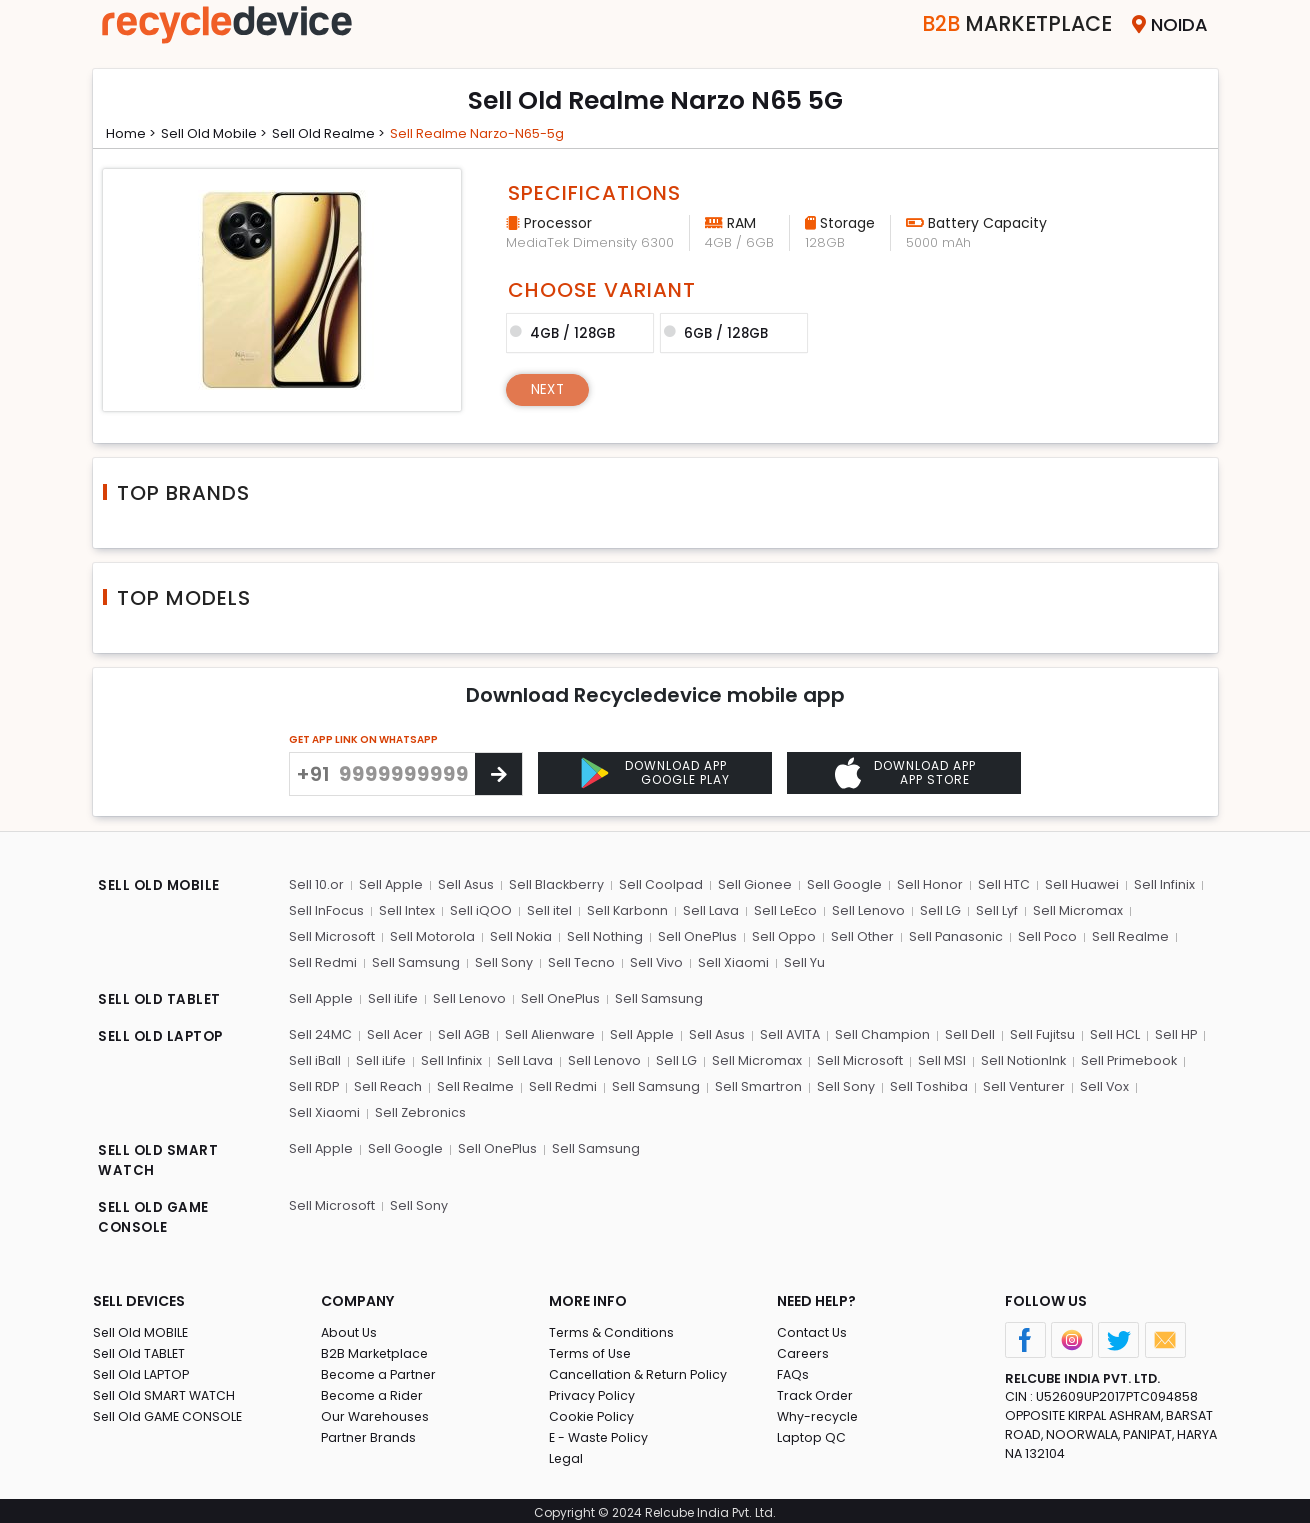 The width and height of the screenshot is (1310, 1523). I want to click on FAQs, so click(793, 1369).